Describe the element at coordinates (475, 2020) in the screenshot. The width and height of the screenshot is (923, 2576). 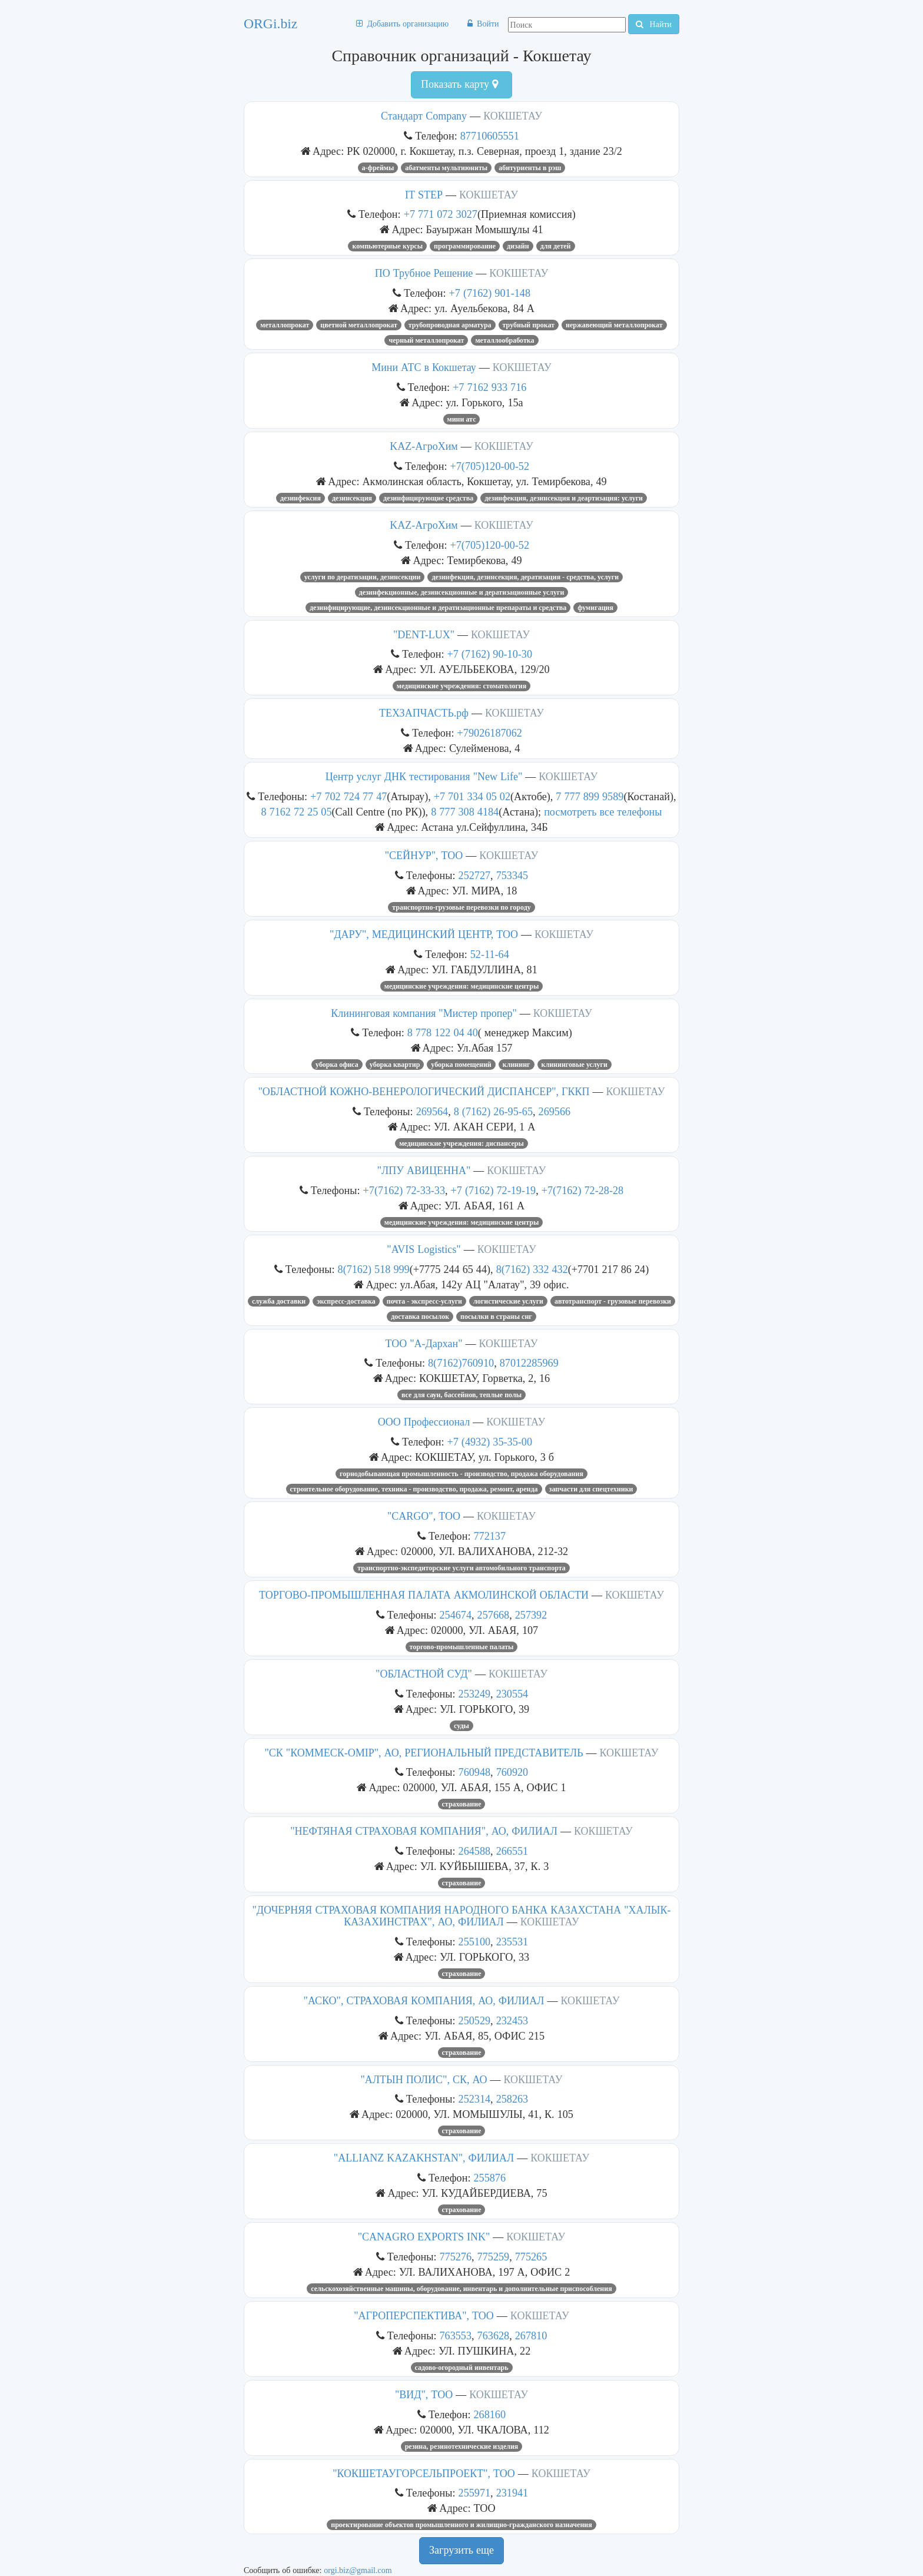
I see `250529` at that location.